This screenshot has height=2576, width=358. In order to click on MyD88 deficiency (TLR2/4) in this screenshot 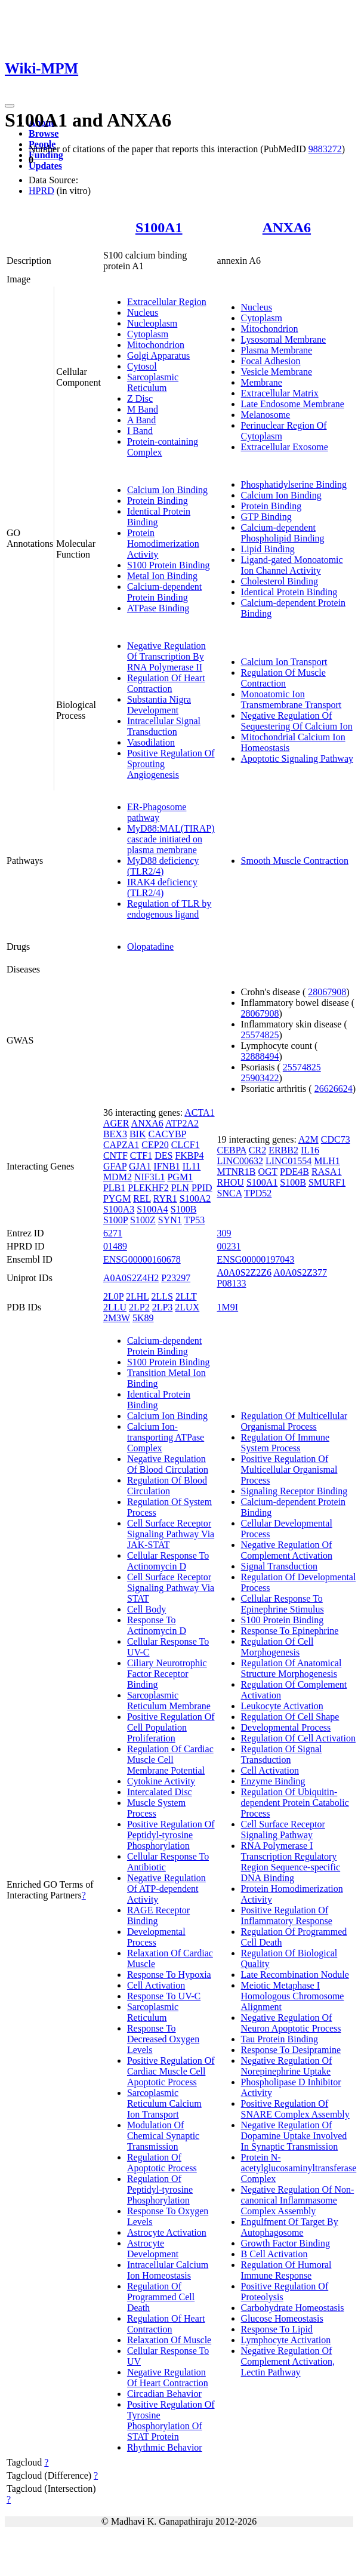, I will do `click(163, 865)`.